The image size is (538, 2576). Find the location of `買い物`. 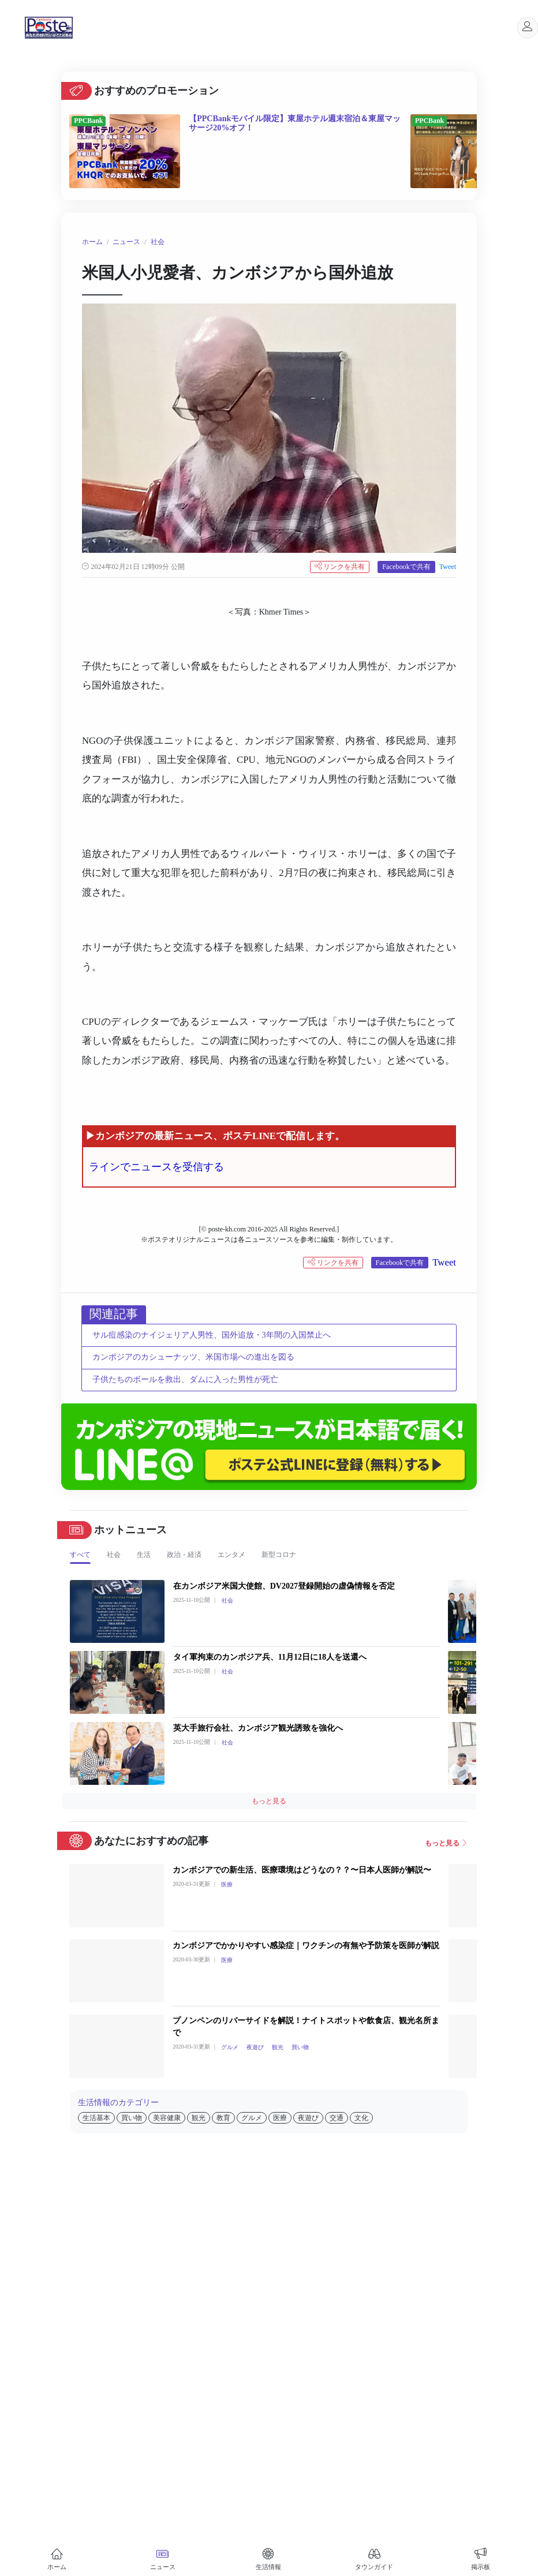

買い物 is located at coordinates (300, 2047).